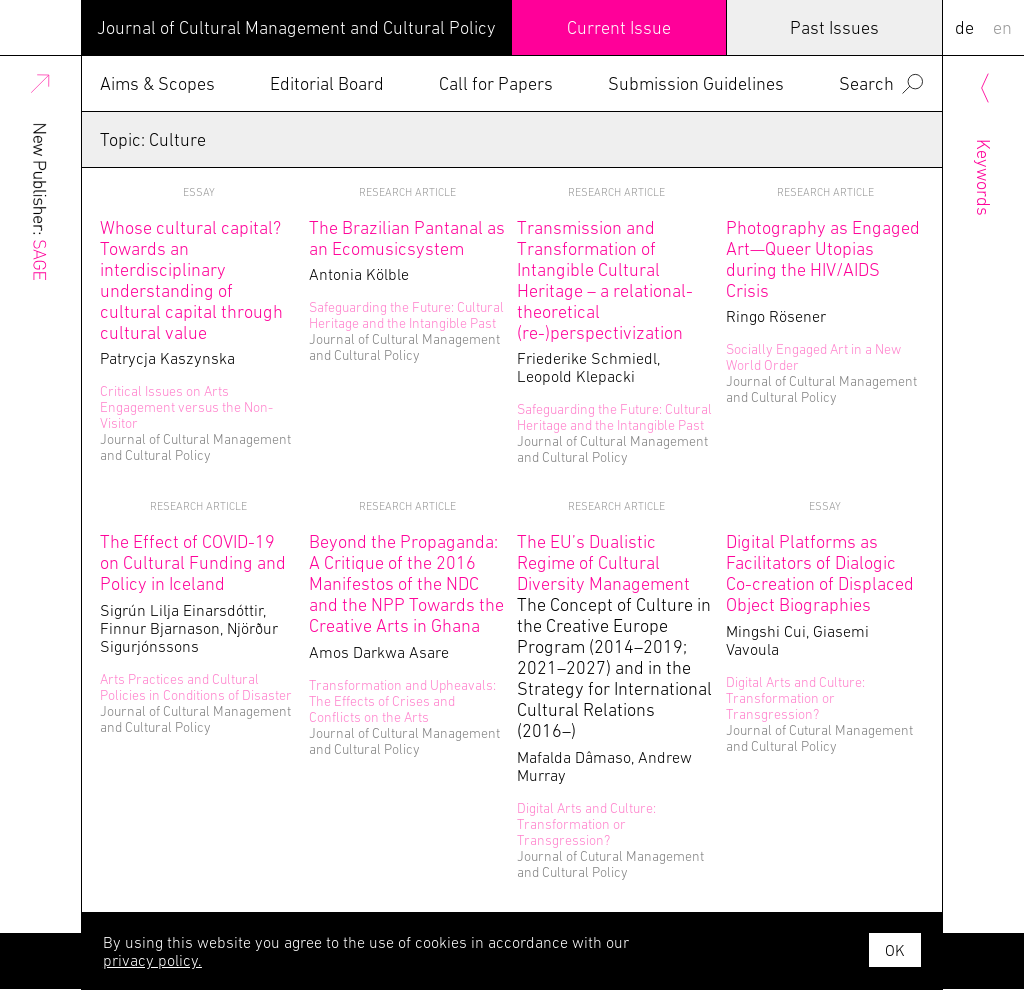  I want to click on Call for Papers, so click(496, 83).